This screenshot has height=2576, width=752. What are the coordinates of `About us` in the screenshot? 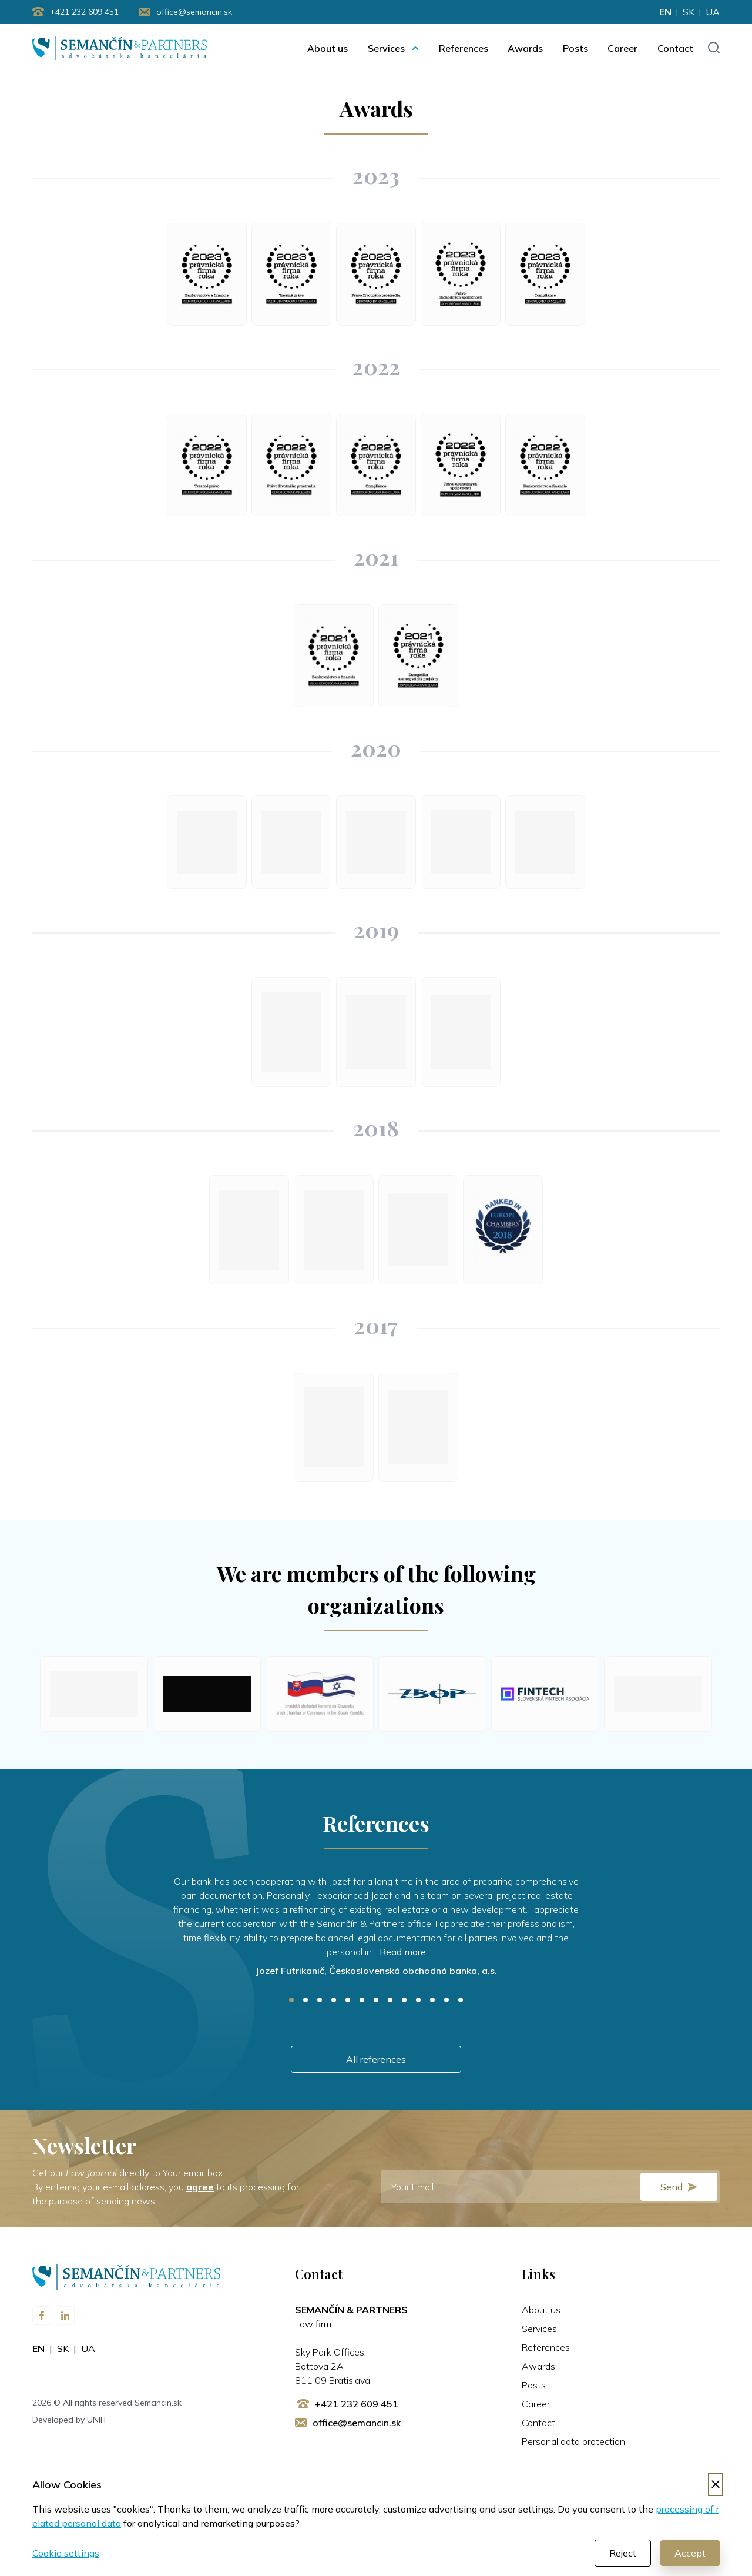 It's located at (327, 48).